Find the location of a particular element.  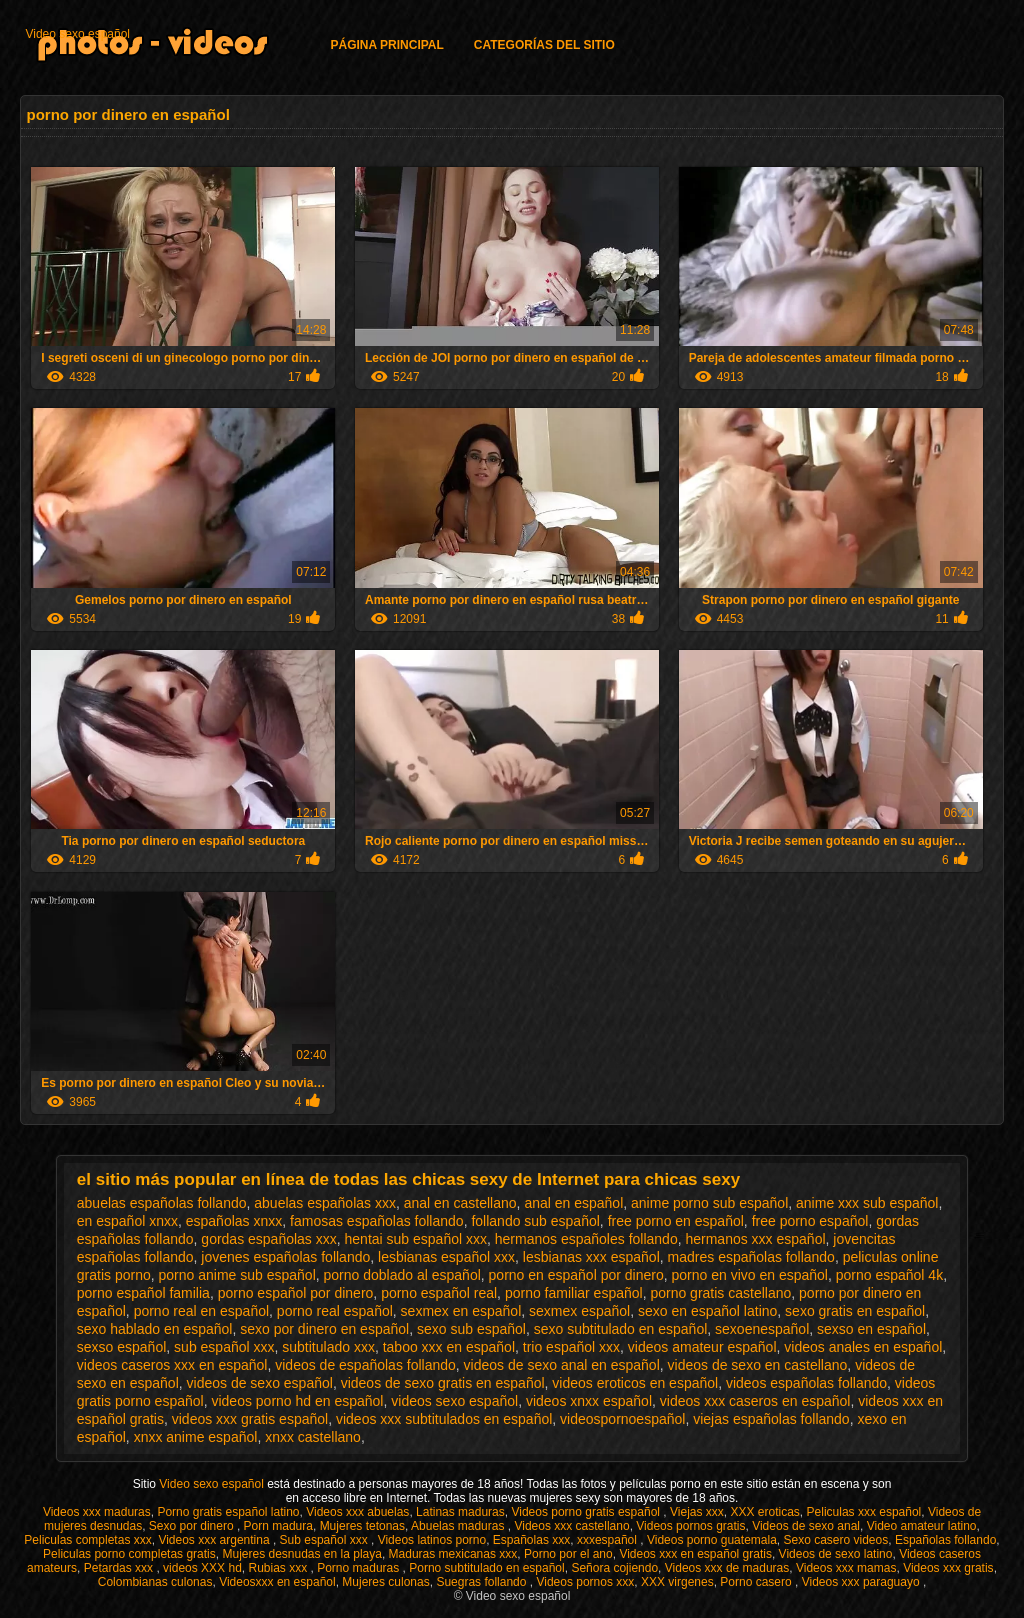

Videos xxx de maduras is located at coordinates (727, 1568).